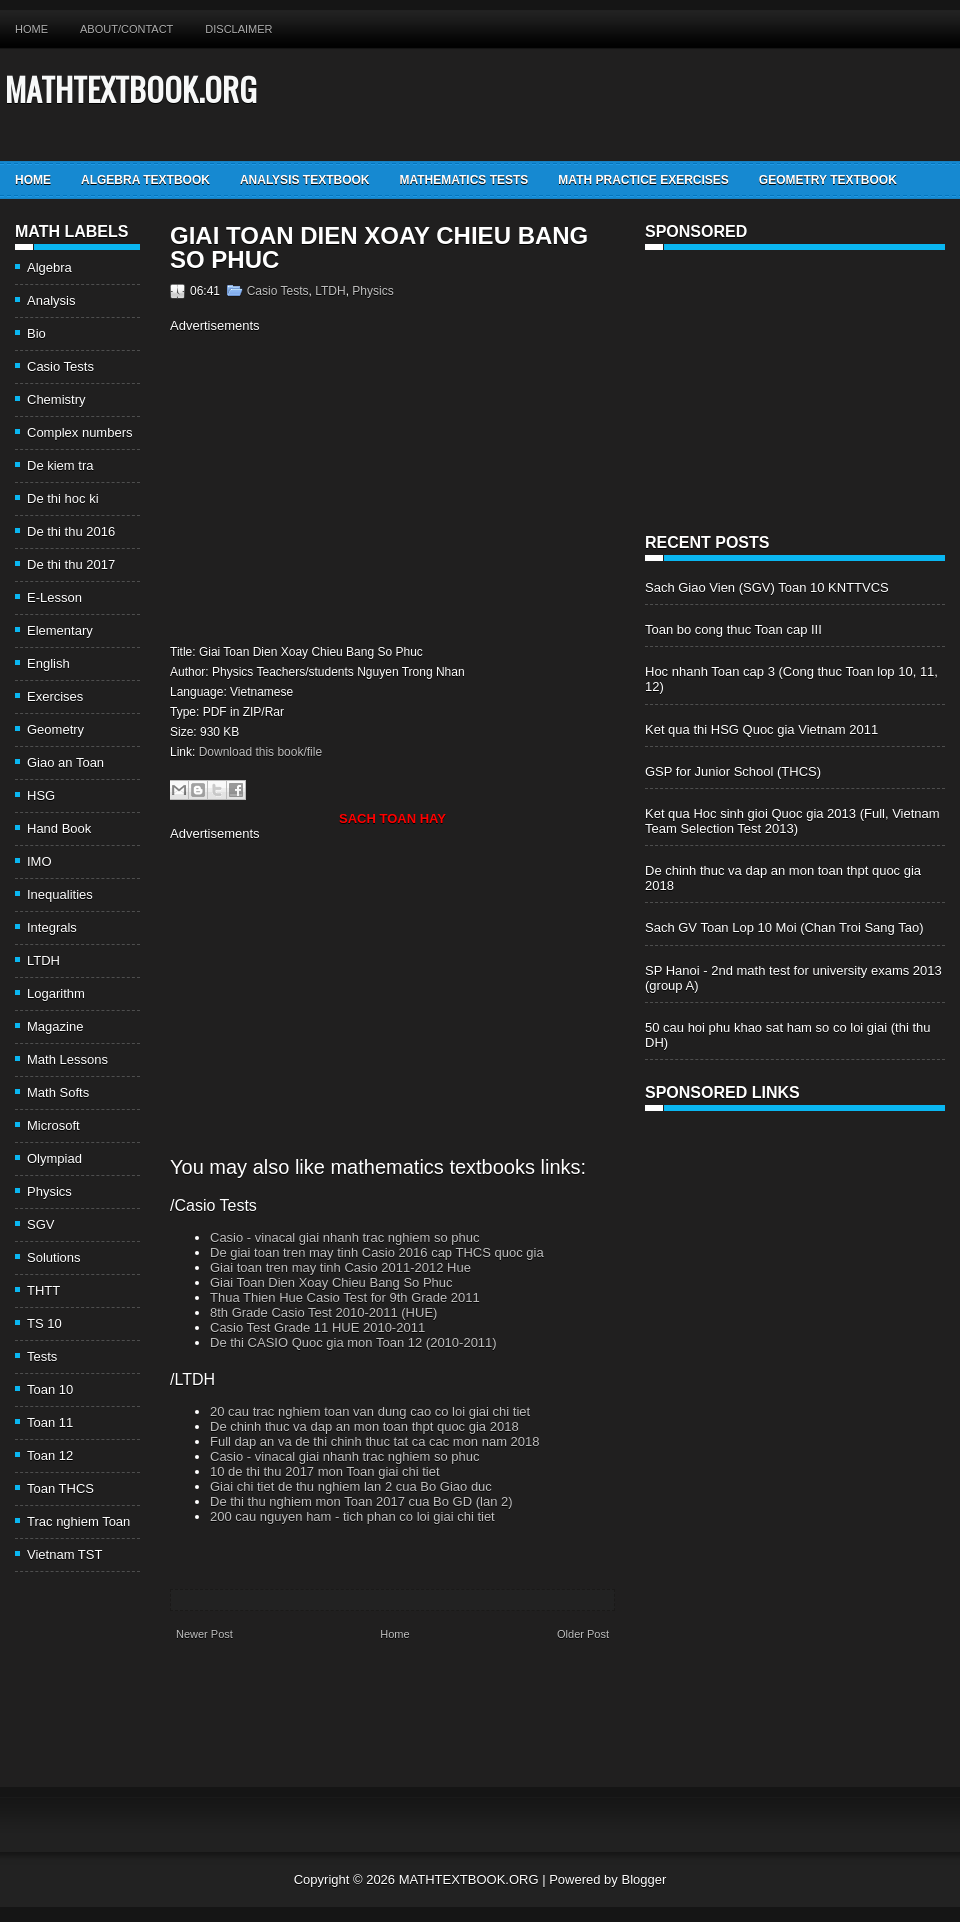  What do you see at coordinates (40, 1224) in the screenshot?
I see `SGV` at bounding box center [40, 1224].